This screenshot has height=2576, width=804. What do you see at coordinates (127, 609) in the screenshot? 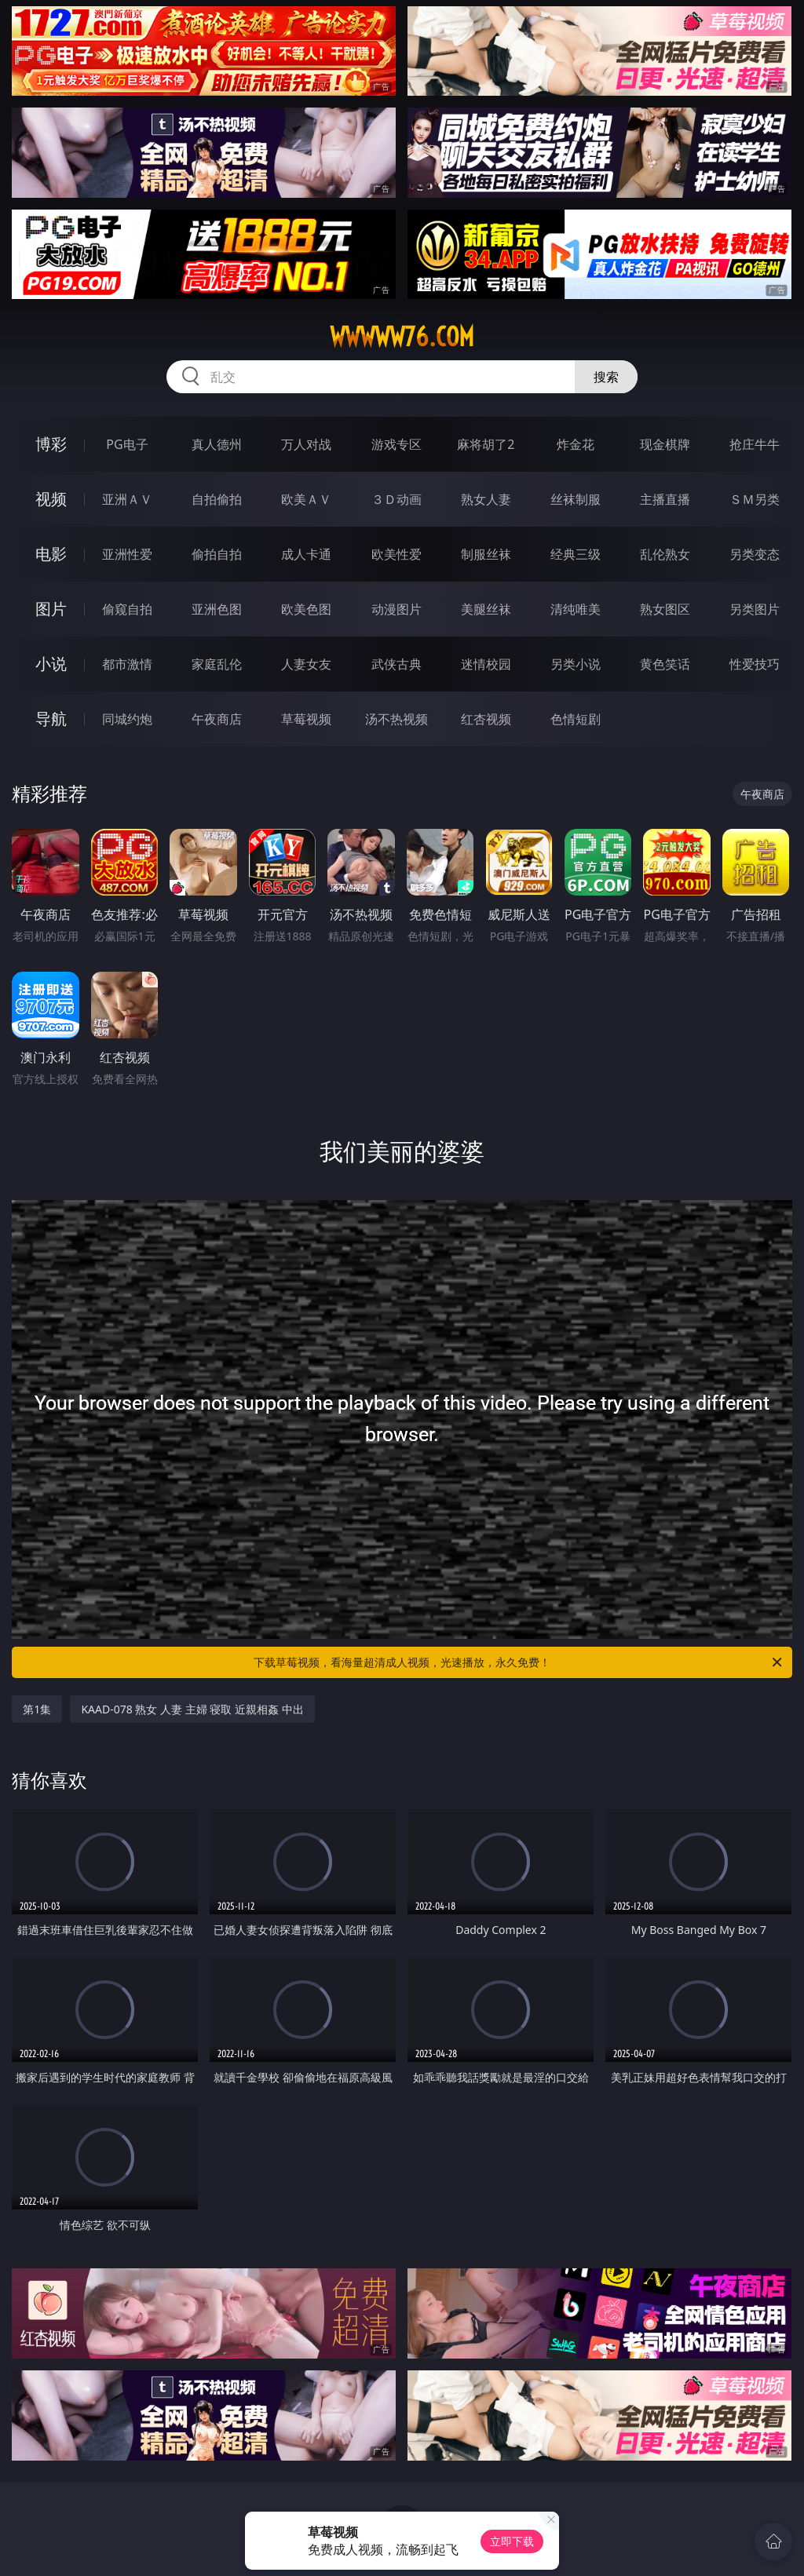
I see `偷窥自拍` at bounding box center [127, 609].